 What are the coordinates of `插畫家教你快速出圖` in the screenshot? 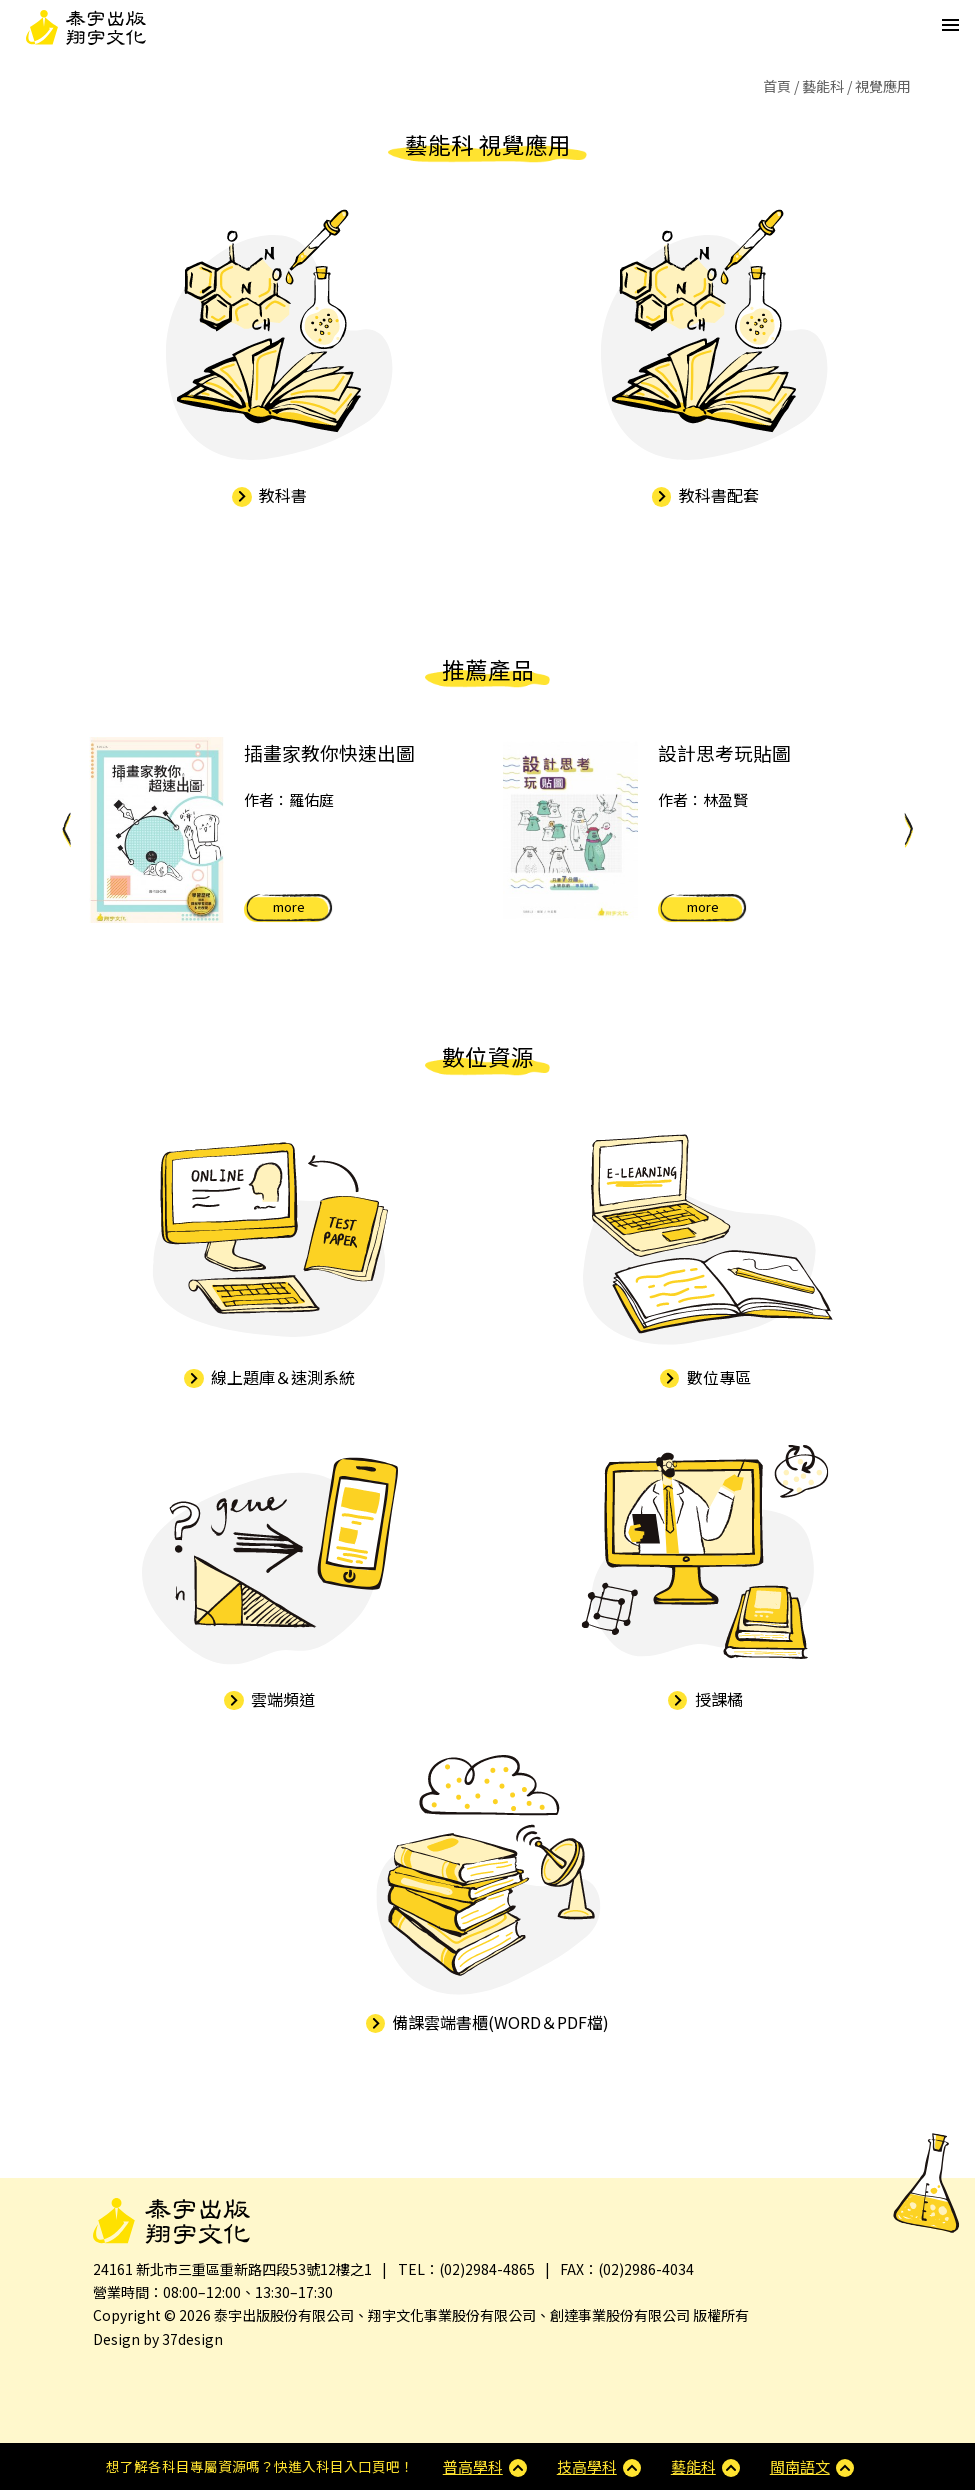 It's located at (329, 752).